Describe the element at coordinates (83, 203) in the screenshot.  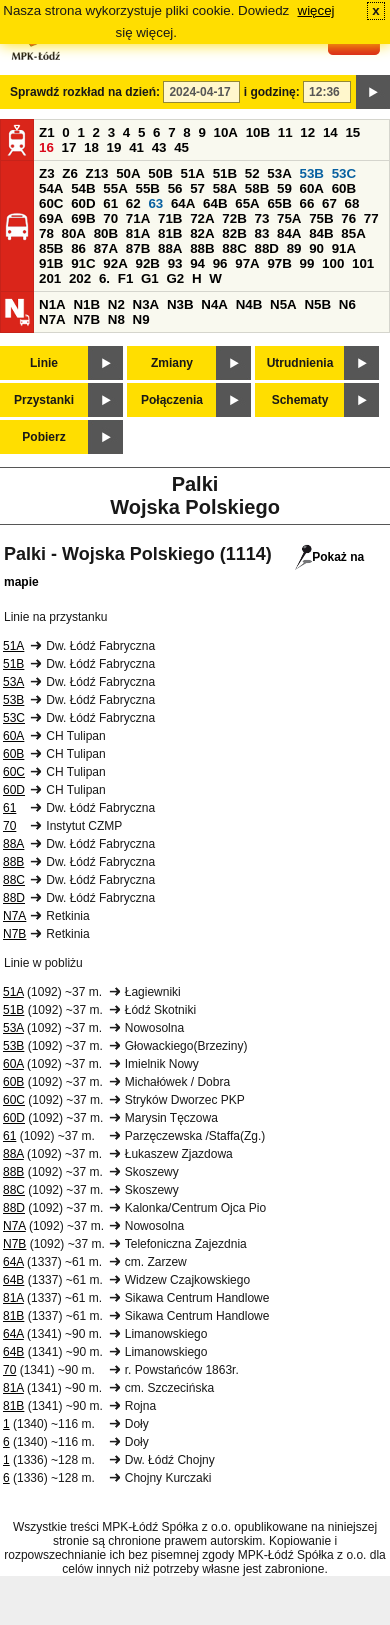
I see `60D` at that location.